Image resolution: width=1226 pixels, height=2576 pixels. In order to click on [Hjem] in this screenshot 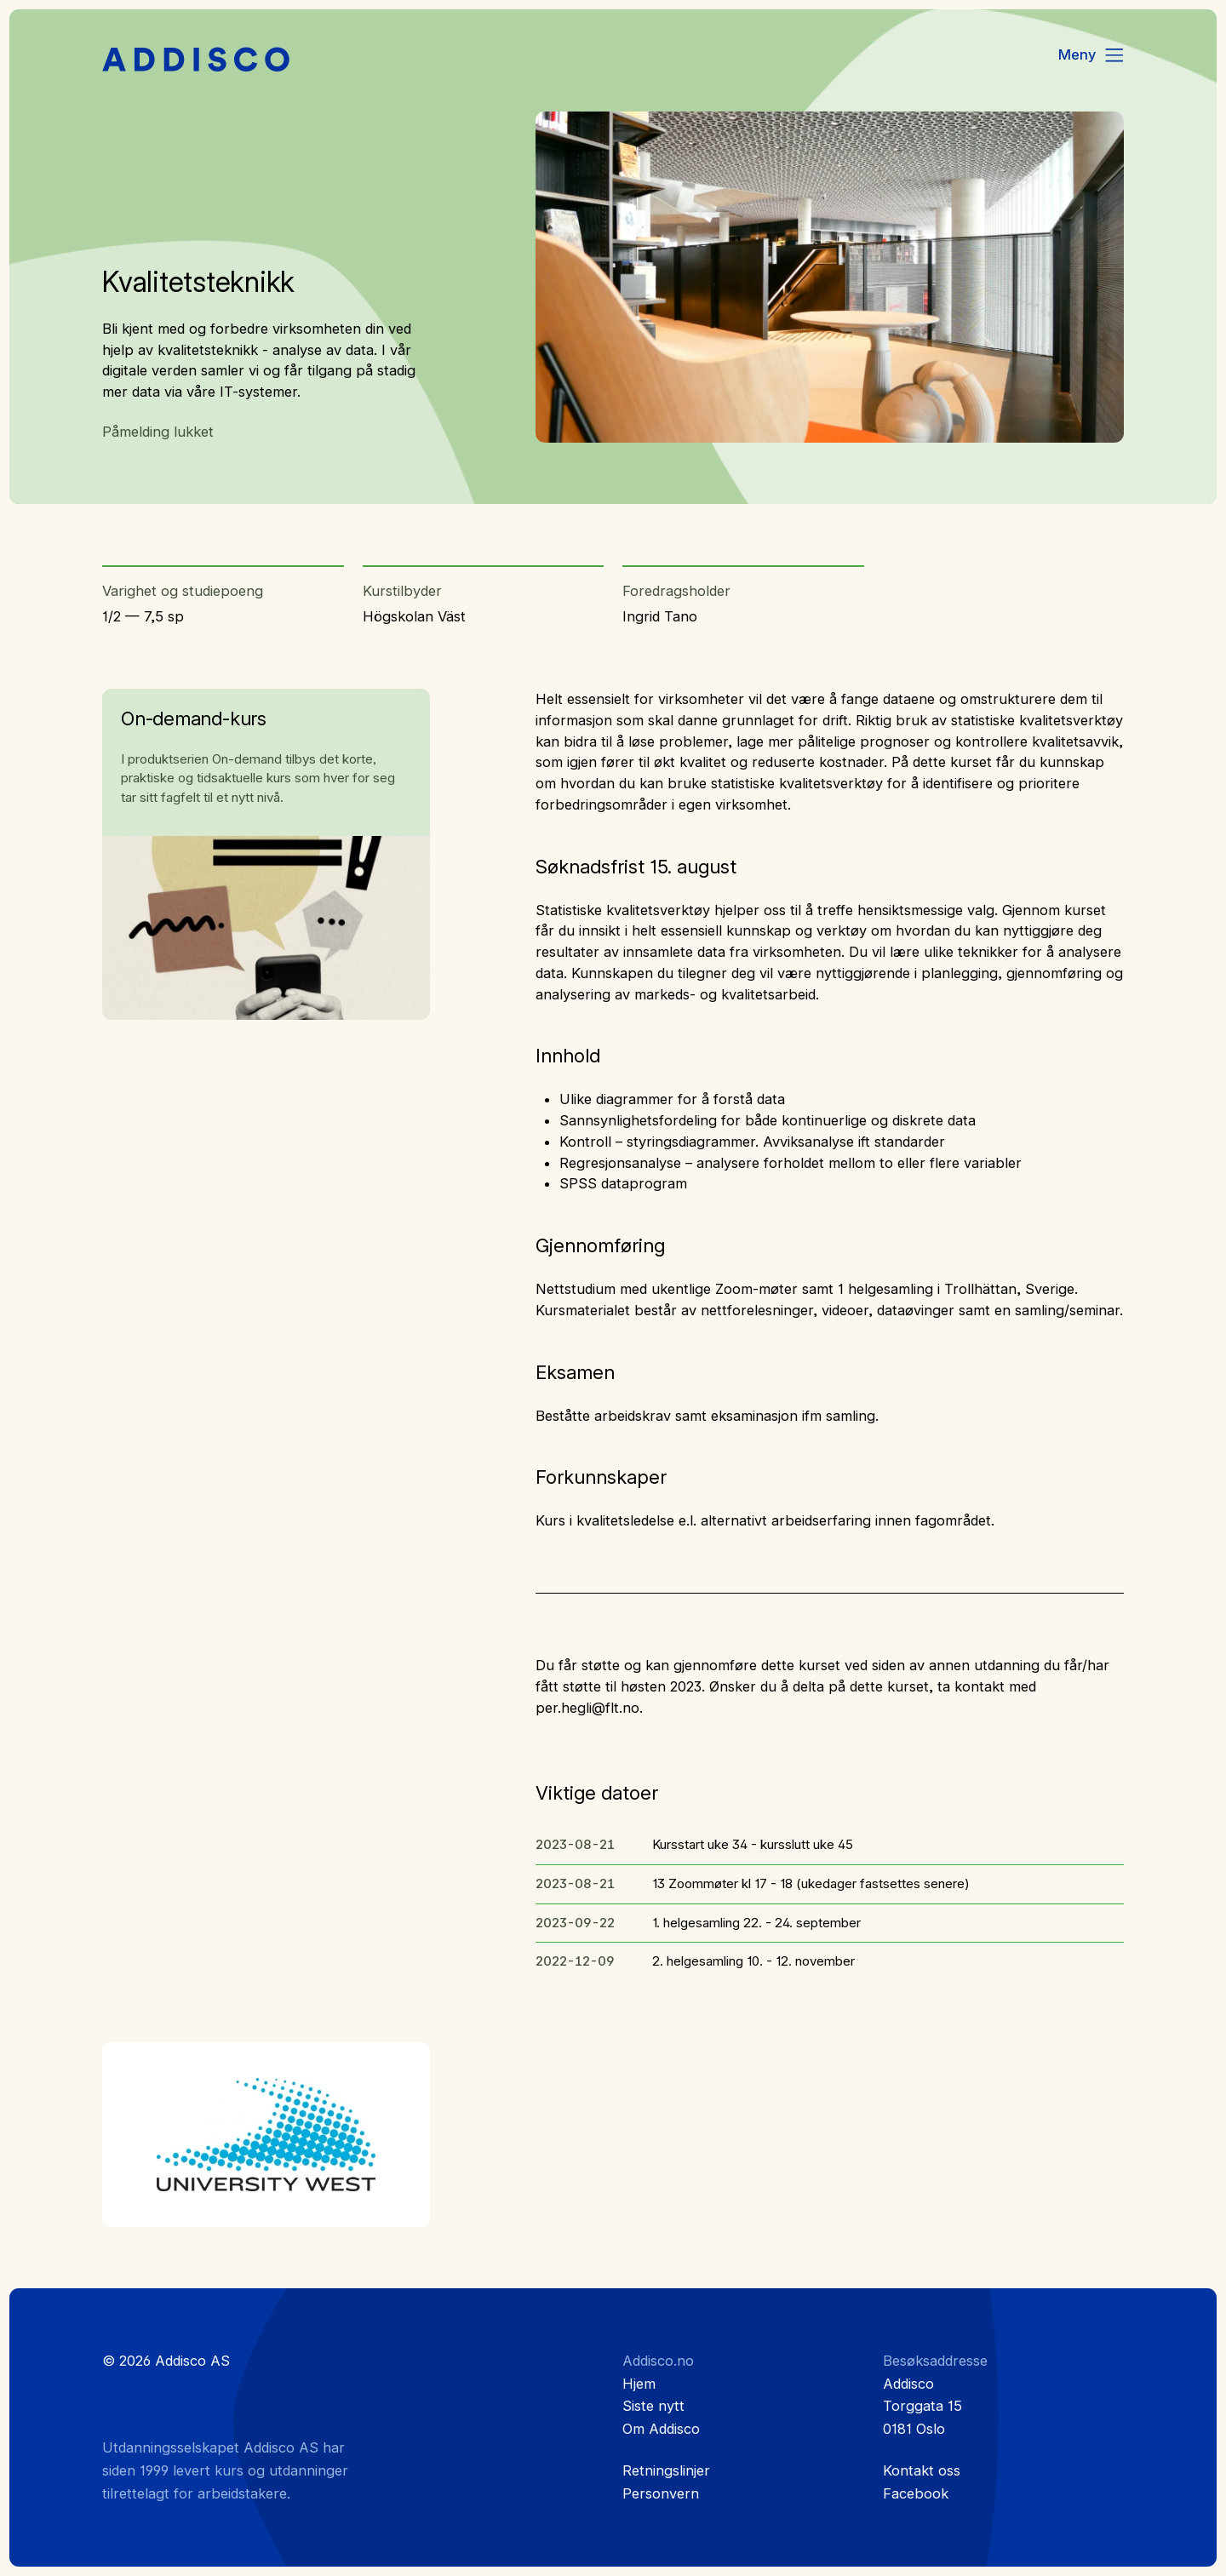, I will do `click(196, 60)`.